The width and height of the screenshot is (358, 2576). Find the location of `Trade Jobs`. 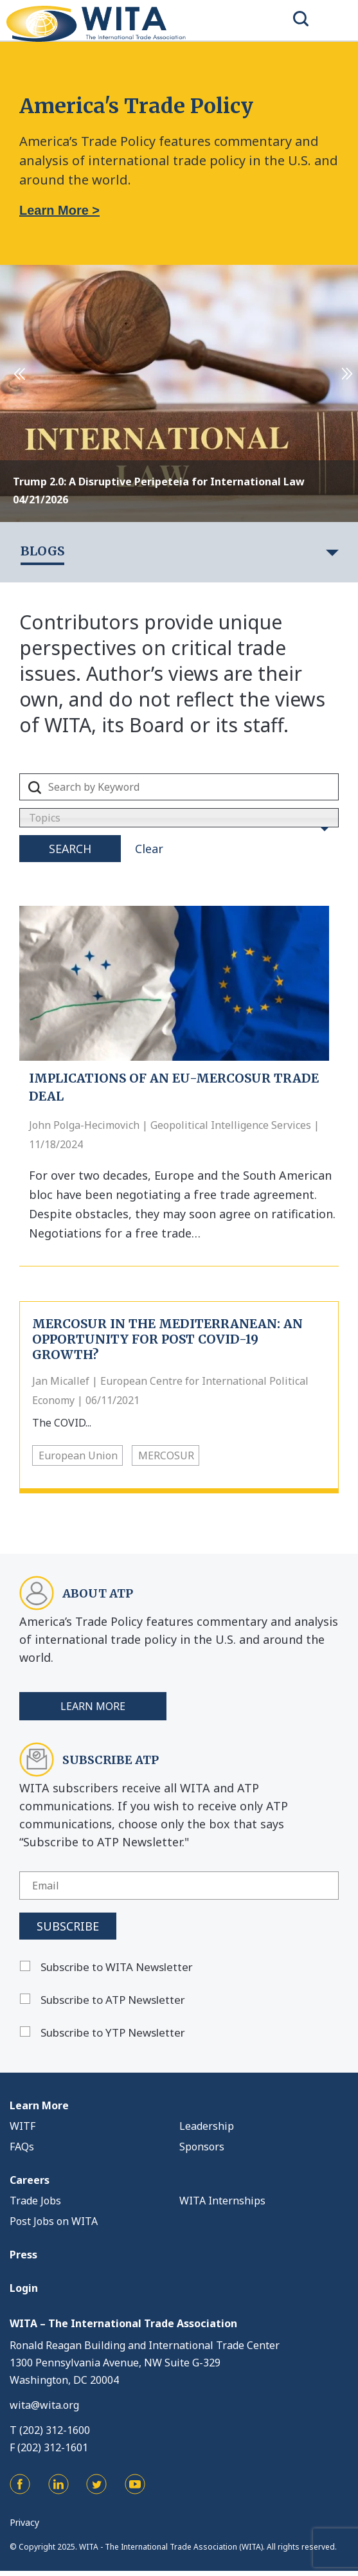

Trade Jobs is located at coordinates (35, 2200).